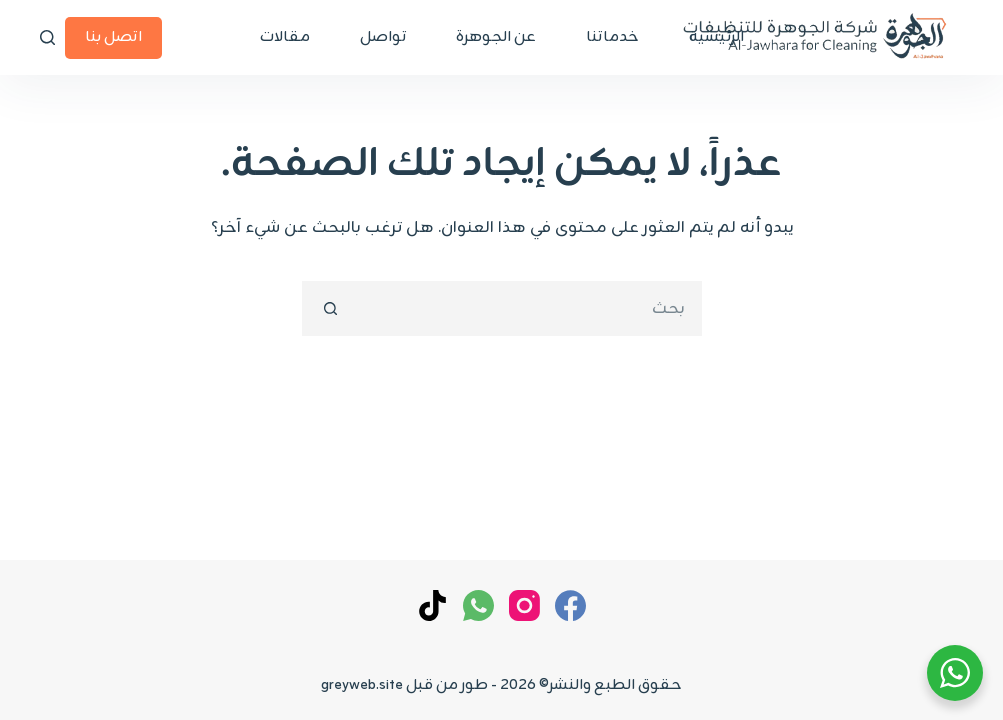  Describe the element at coordinates (524, 605) in the screenshot. I see `[Instagram]` at that location.